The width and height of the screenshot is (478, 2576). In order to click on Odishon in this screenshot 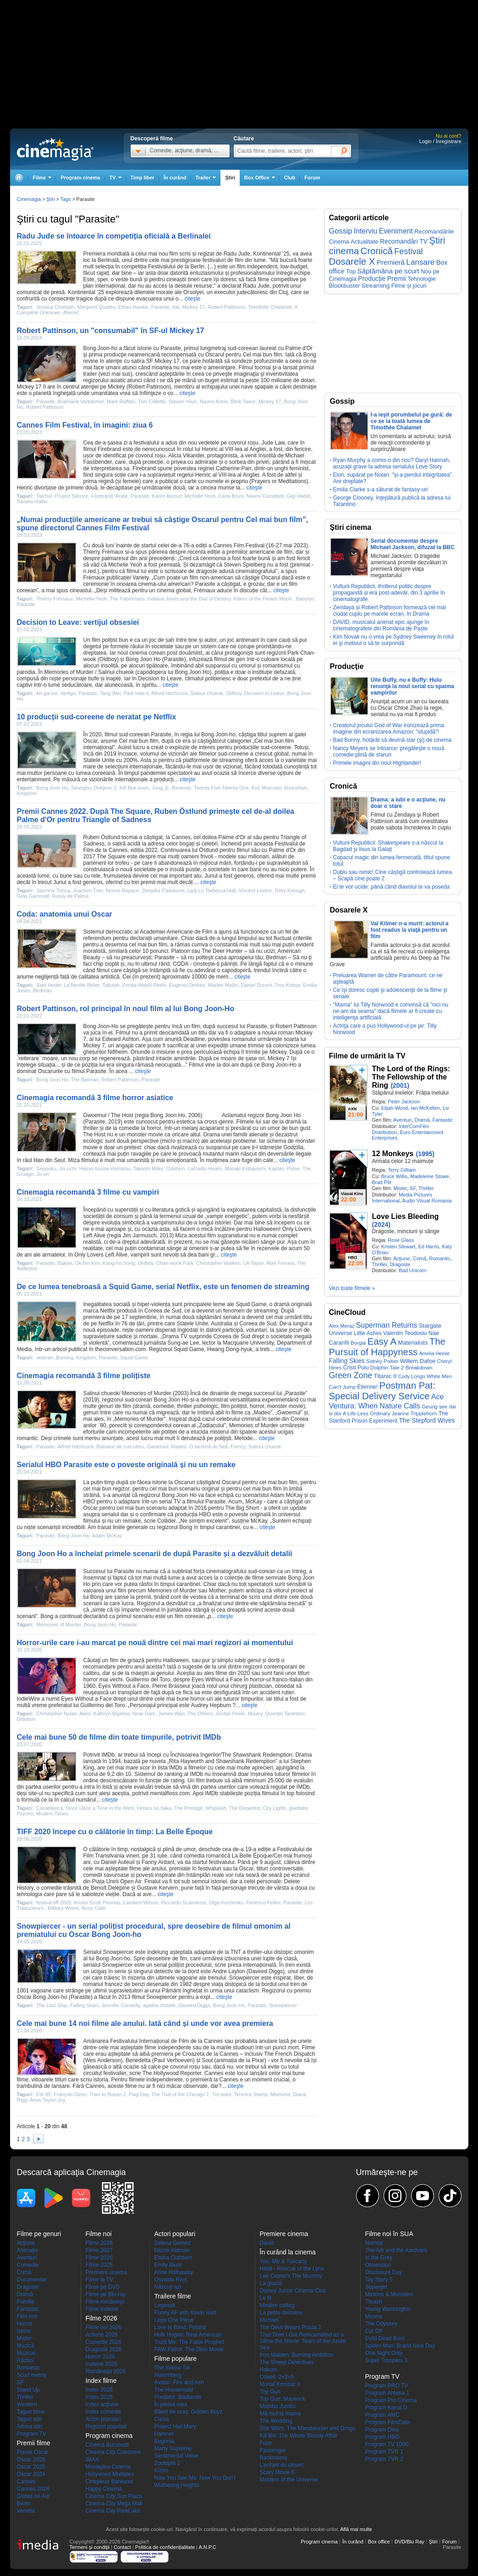, I will do `click(175, 1168)`.